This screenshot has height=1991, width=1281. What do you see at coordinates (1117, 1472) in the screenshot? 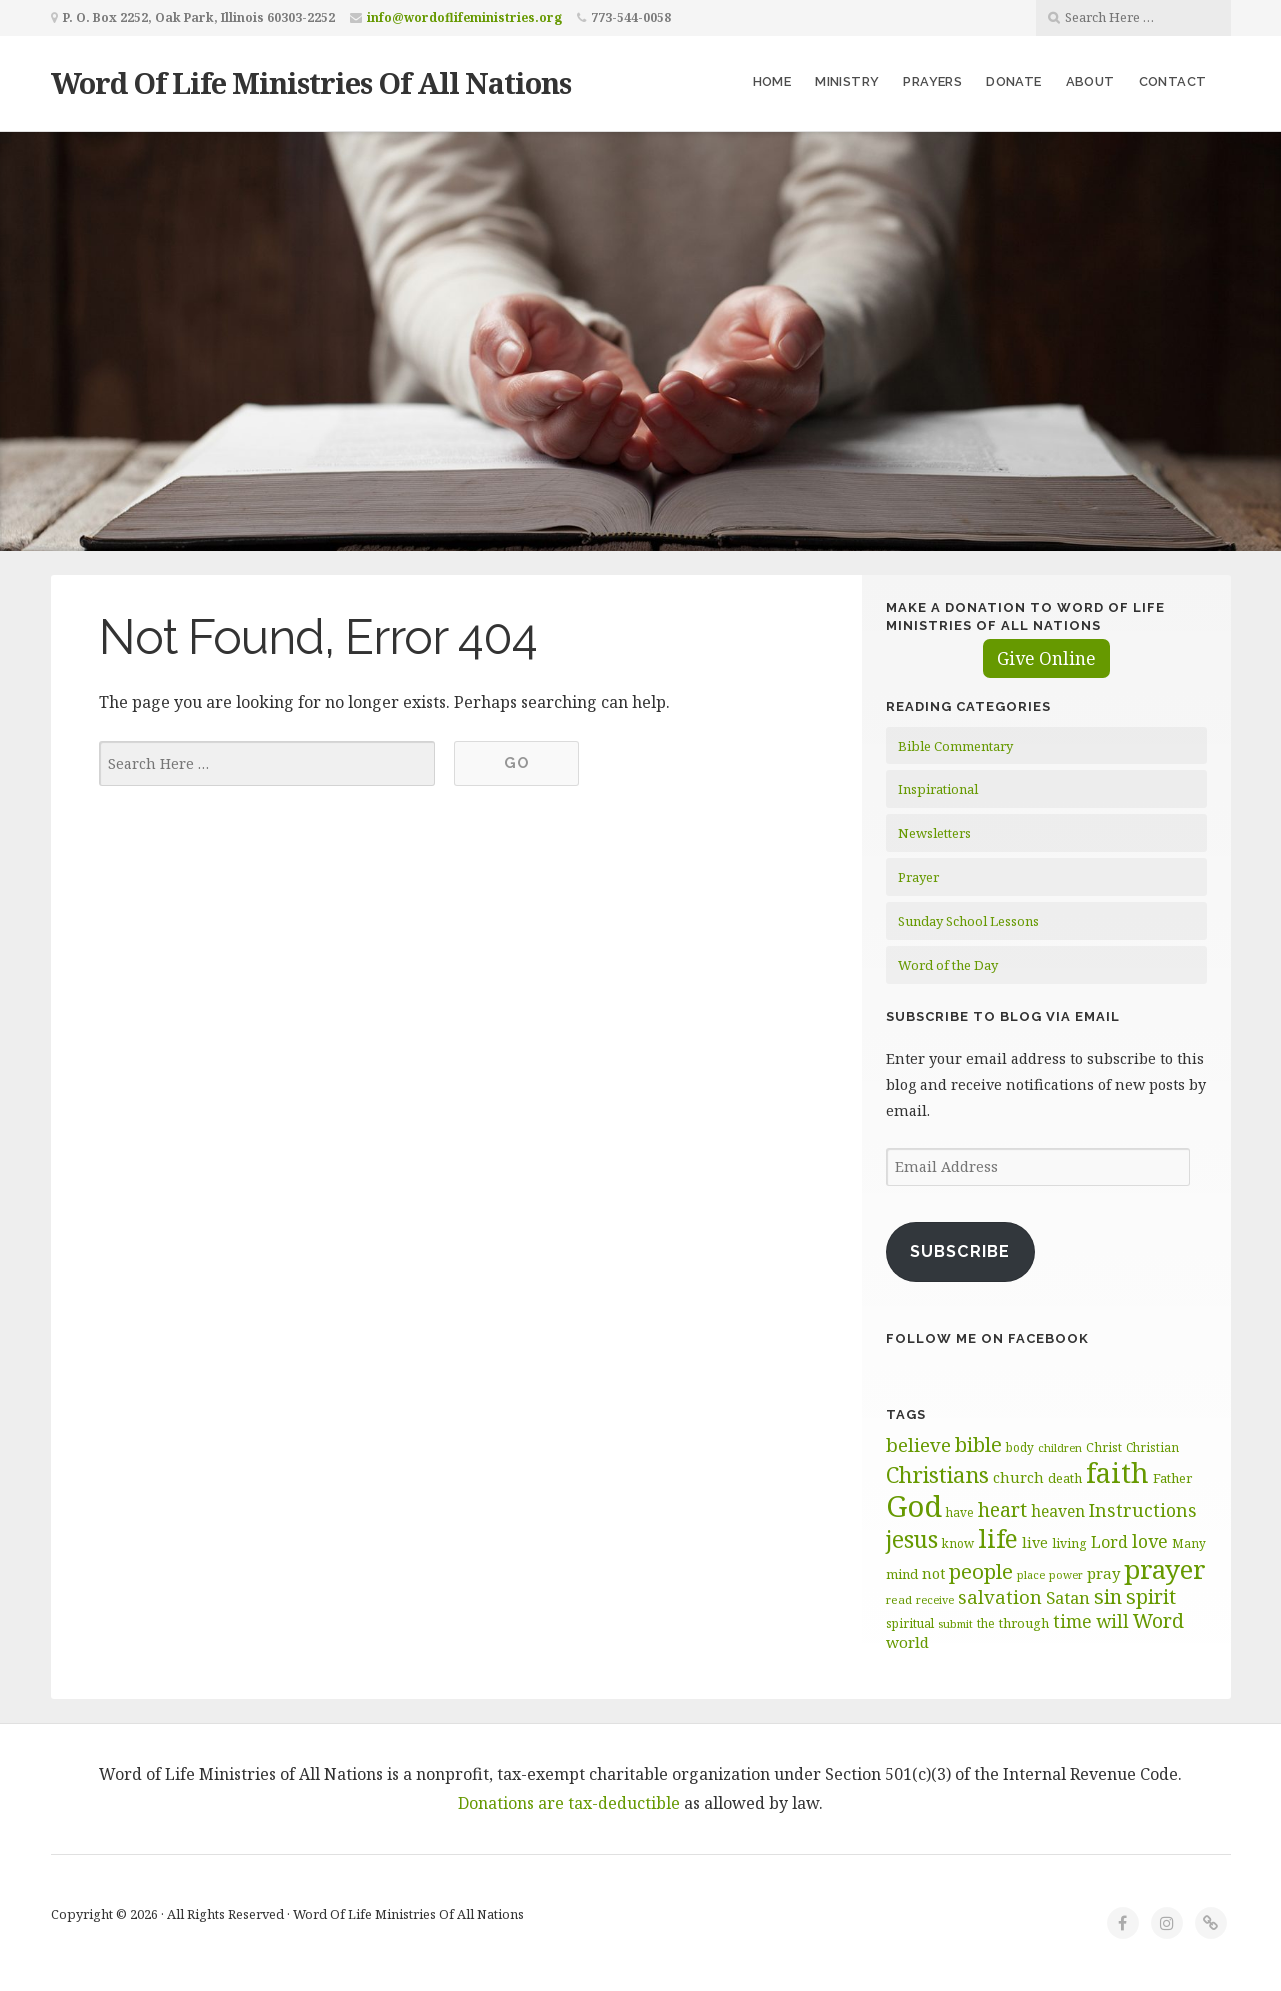
I see `faith [faith (208 items)]` at bounding box center [1117, 1472].